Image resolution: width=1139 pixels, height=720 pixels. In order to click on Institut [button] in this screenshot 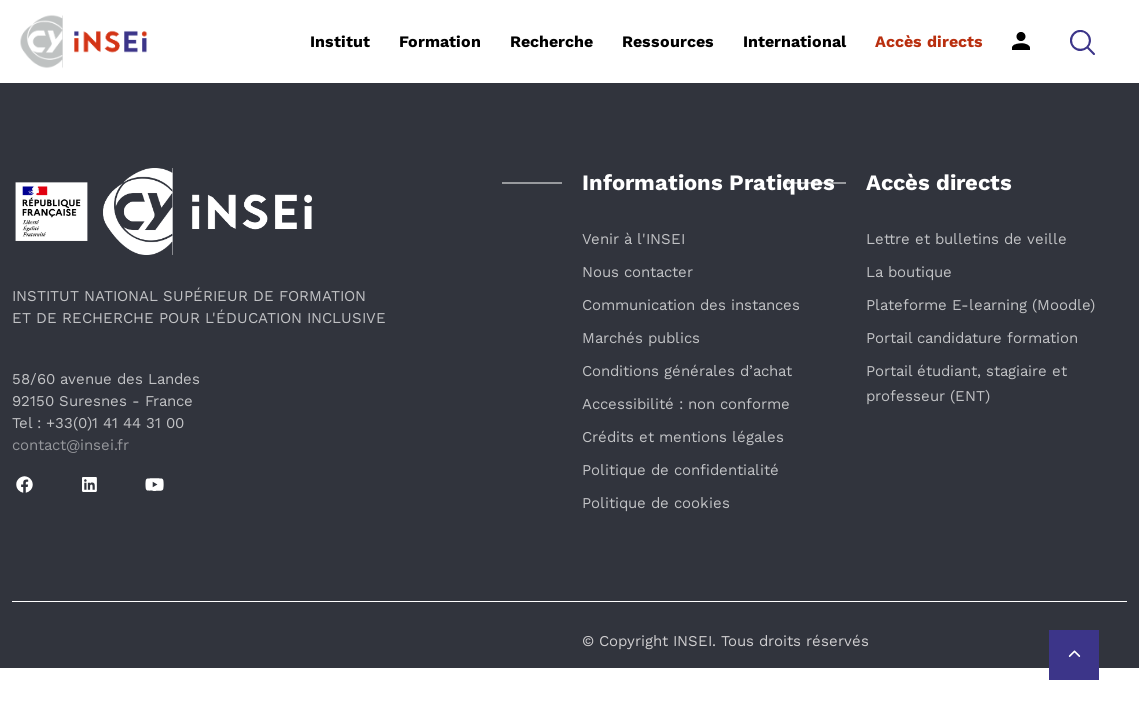, I will do `click(340, 41)`.